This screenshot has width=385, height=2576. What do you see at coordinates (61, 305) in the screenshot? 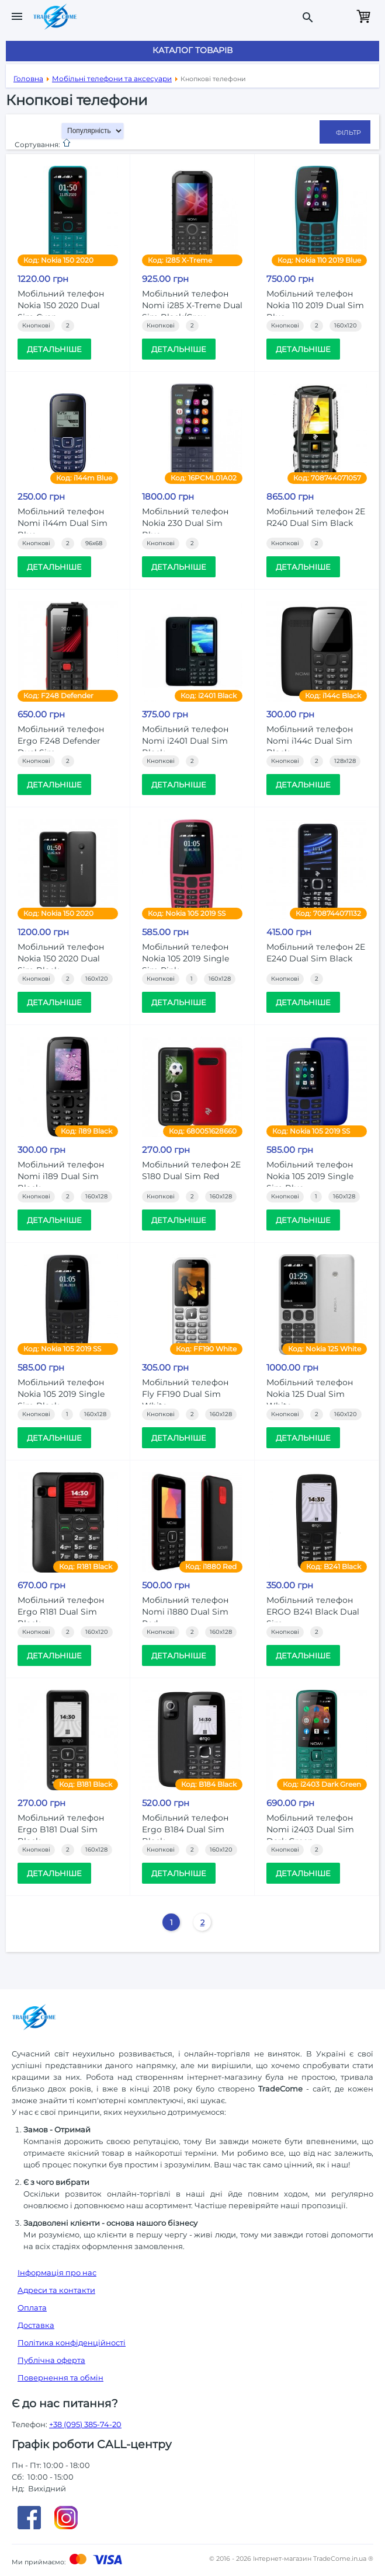
I see `Мобільний телефон Nokia 150 2020 Dual Sim Cyan` at bounding box center [61, 305].